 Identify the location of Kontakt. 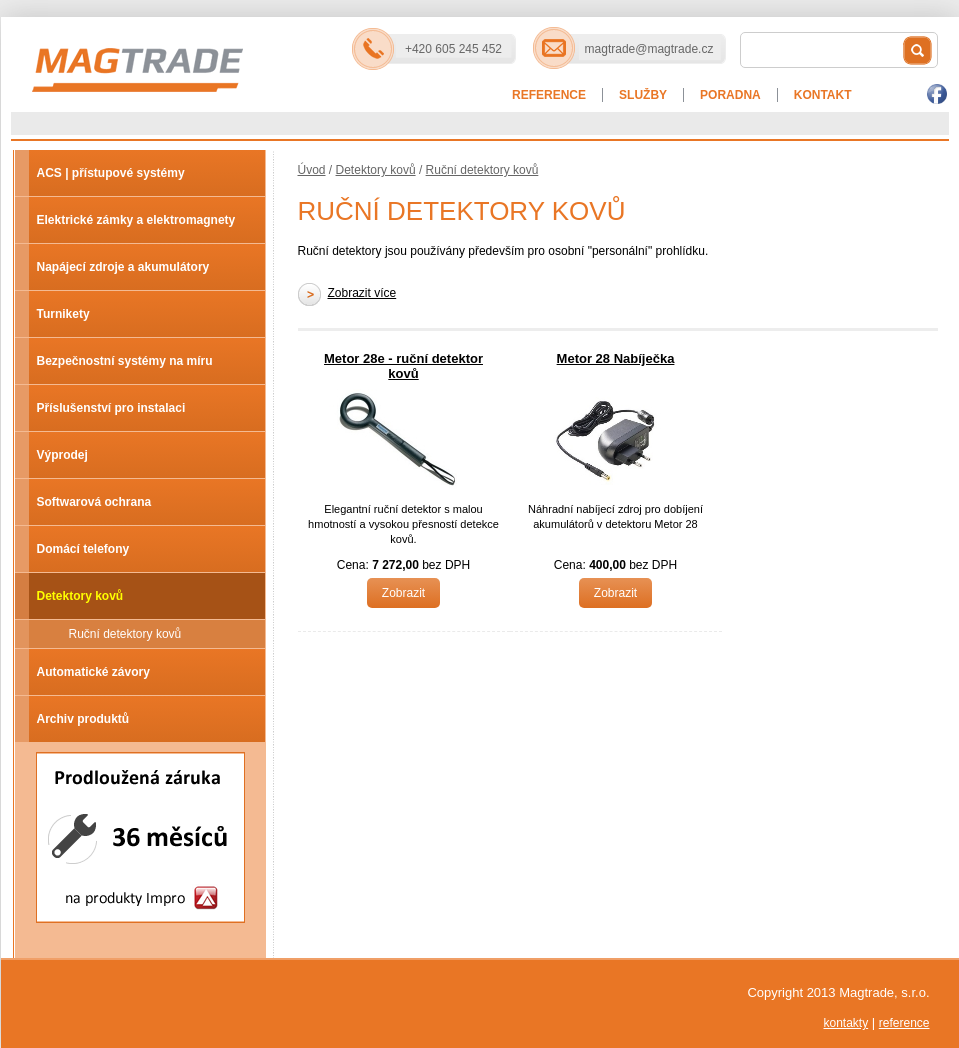
(823, 95).